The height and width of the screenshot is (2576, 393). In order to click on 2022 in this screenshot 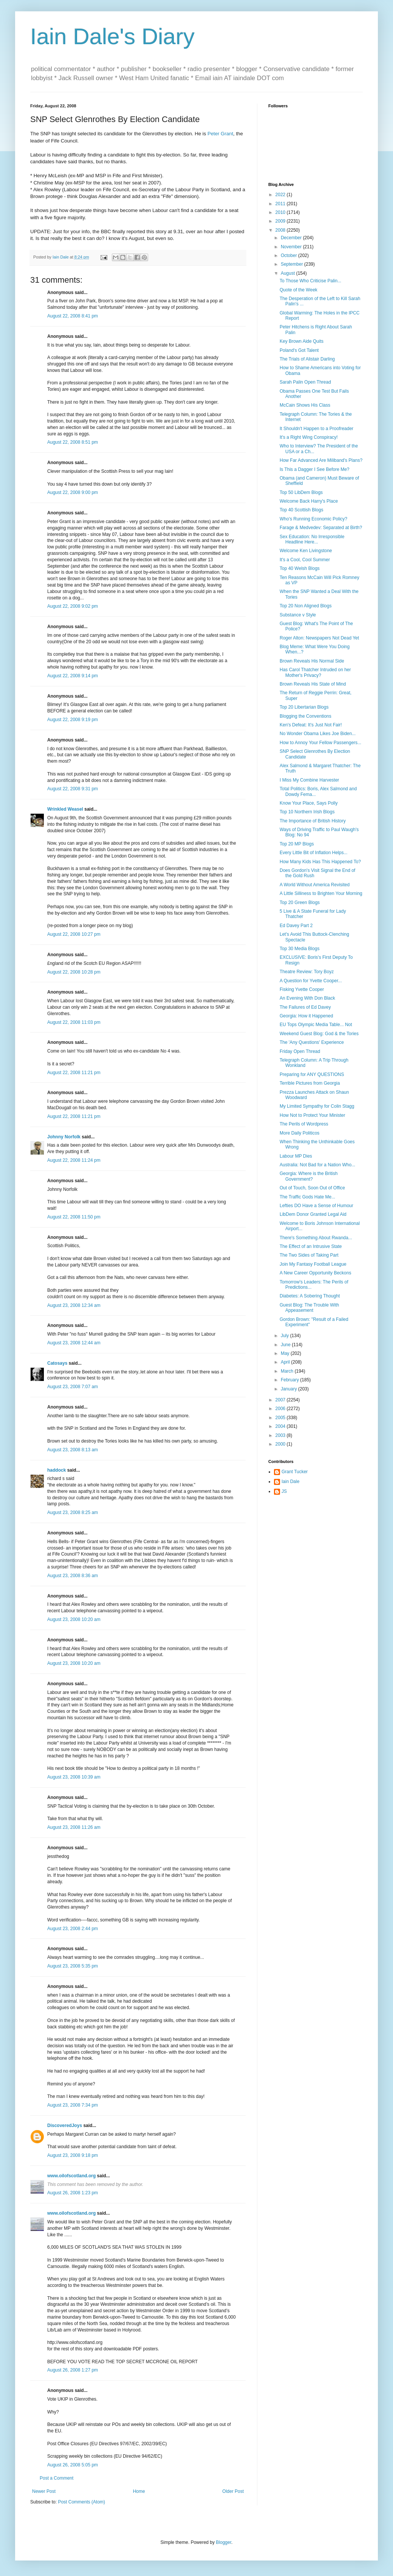, I will do `click(281, 194)`.